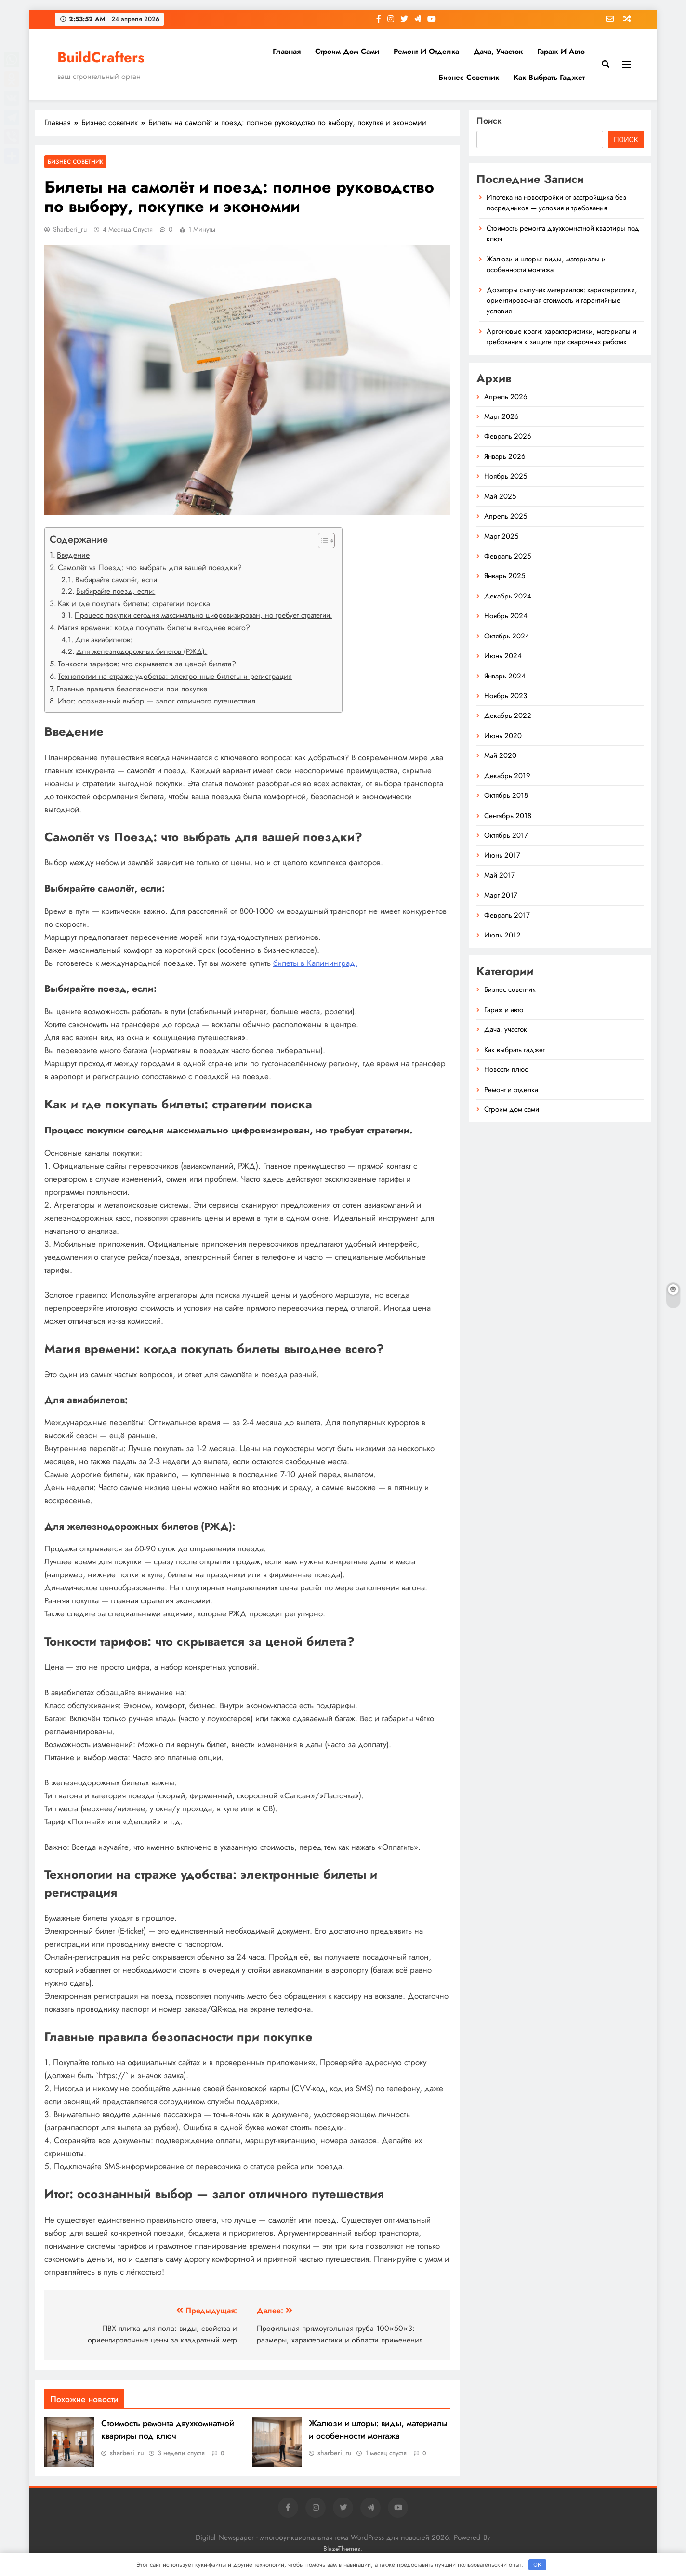 This screenshot has height=2576, width=686. I want to click on [button], so click(321, 541).